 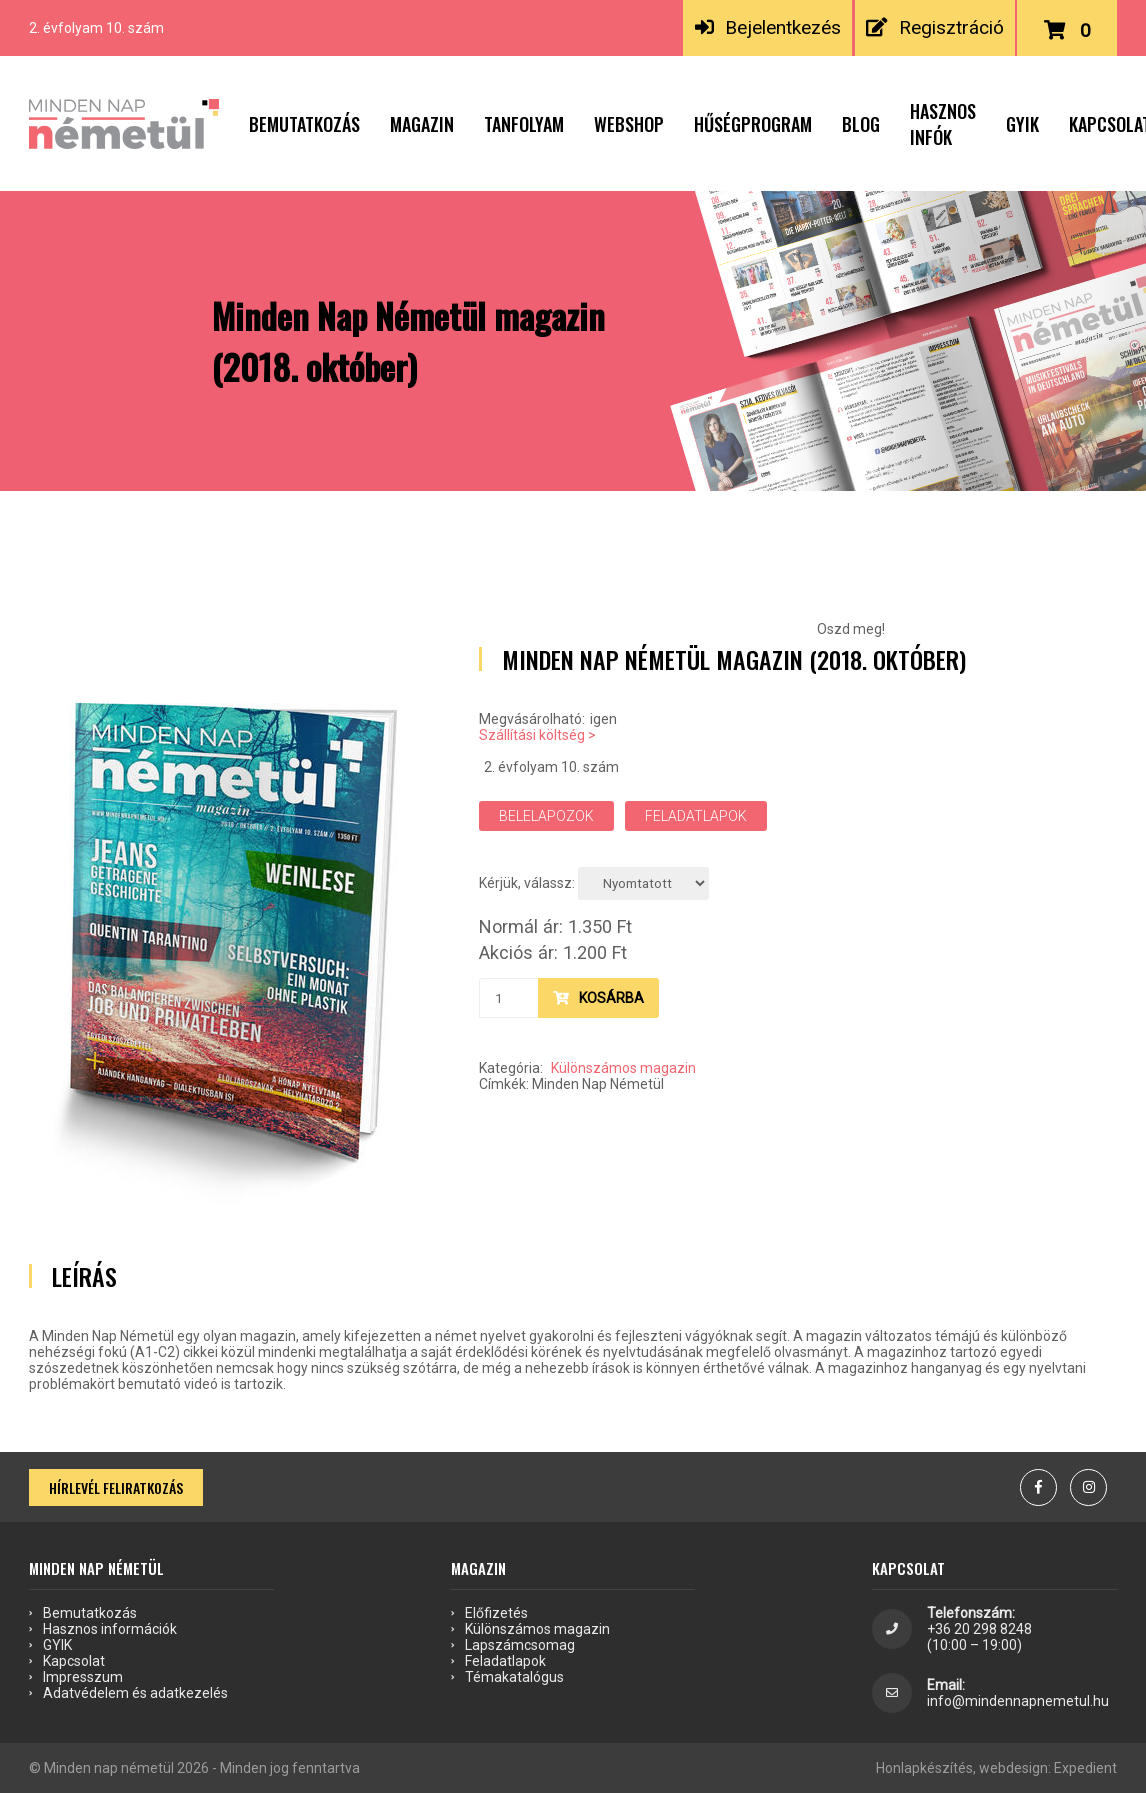 What do you see at coordinates (83, 1677) in the screenshot?
I see `Impresszum` at bounding box center [83, 1677].